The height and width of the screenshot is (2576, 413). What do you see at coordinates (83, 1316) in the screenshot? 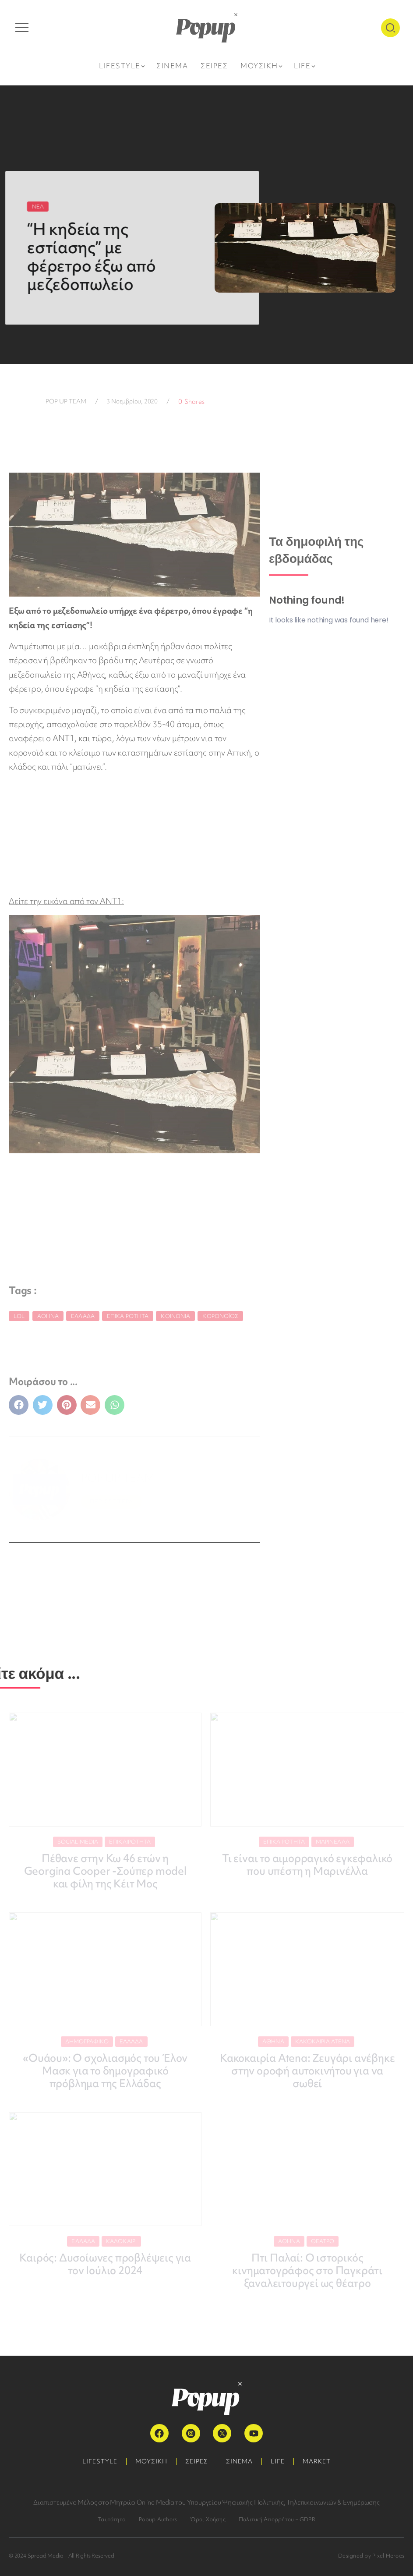
I see `Ελλάδα` at bounding box center [83, 1316].